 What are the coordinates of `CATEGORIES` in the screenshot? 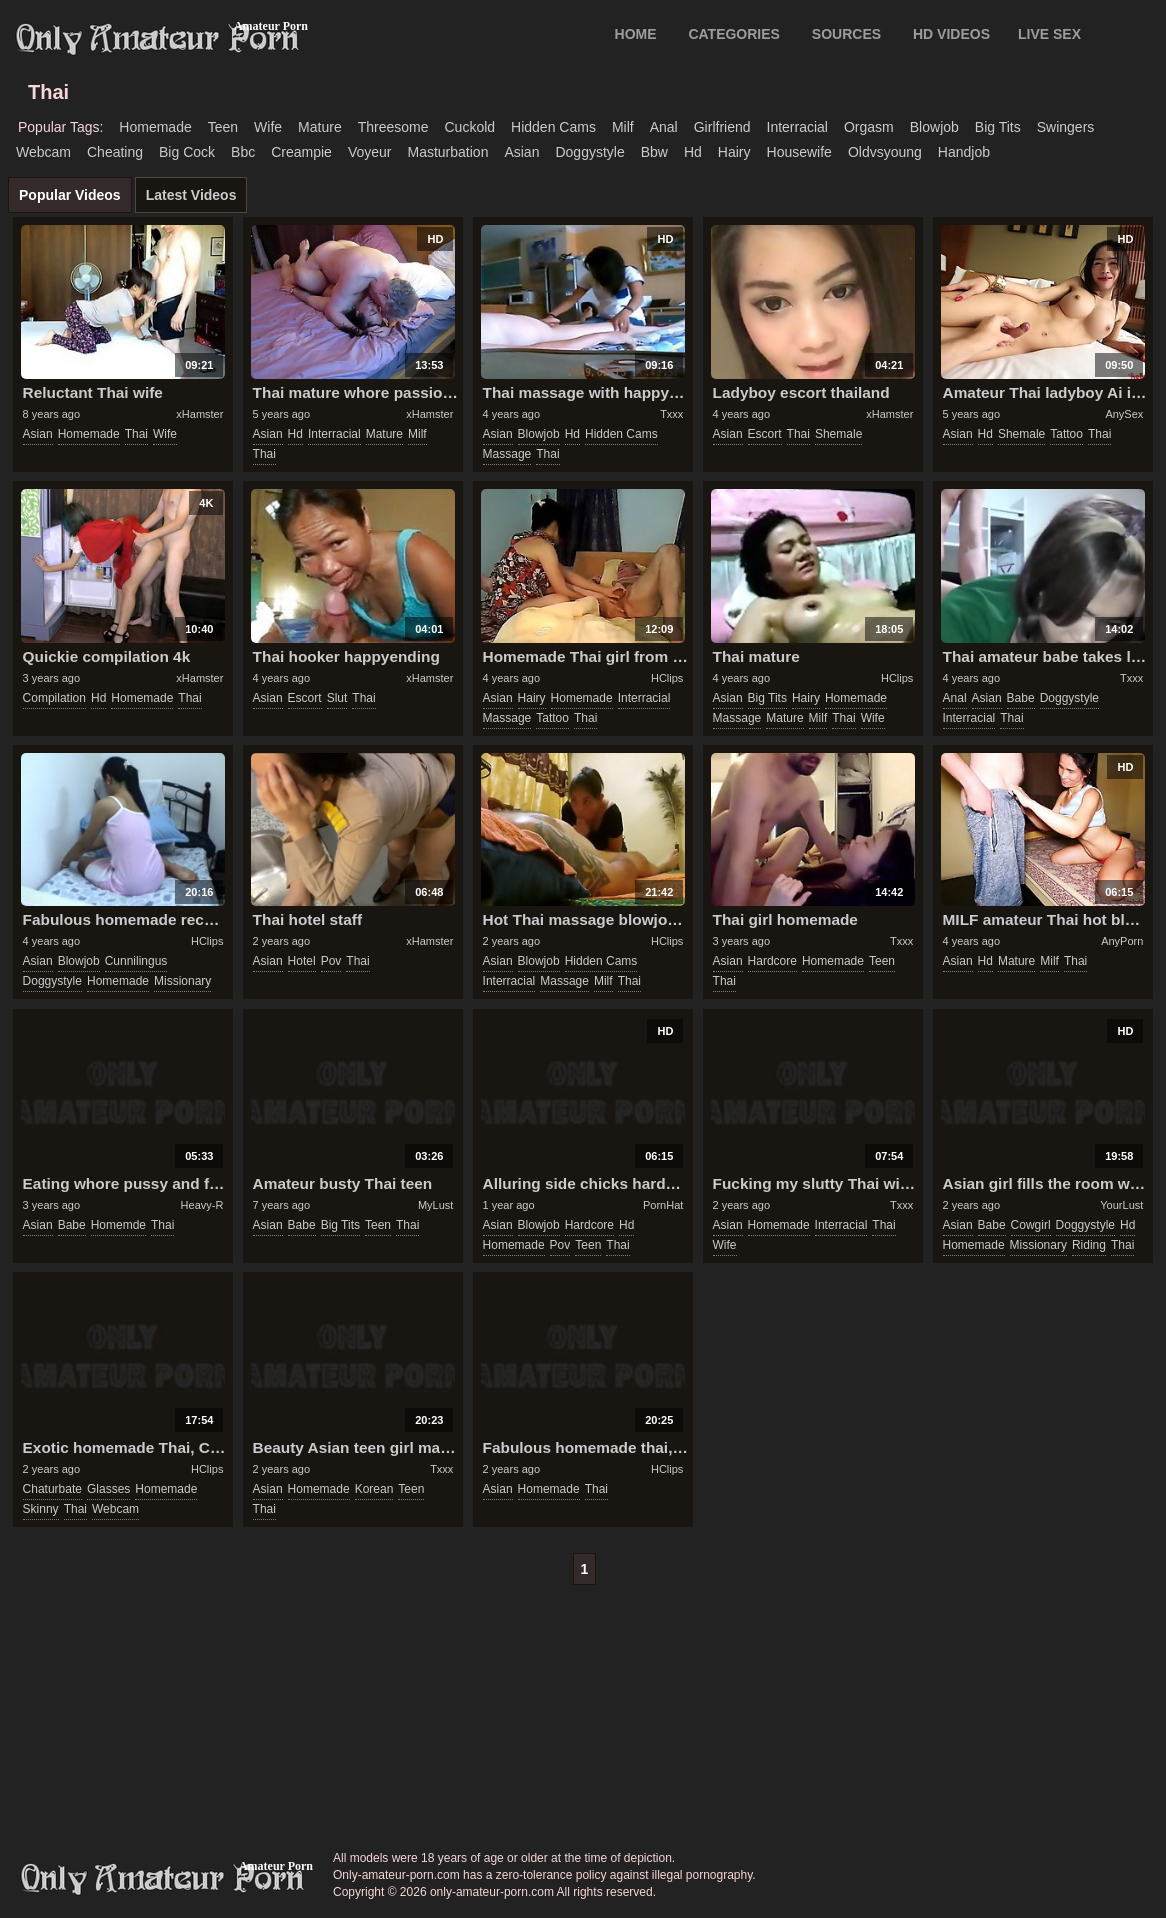 It's located at (734, 34).